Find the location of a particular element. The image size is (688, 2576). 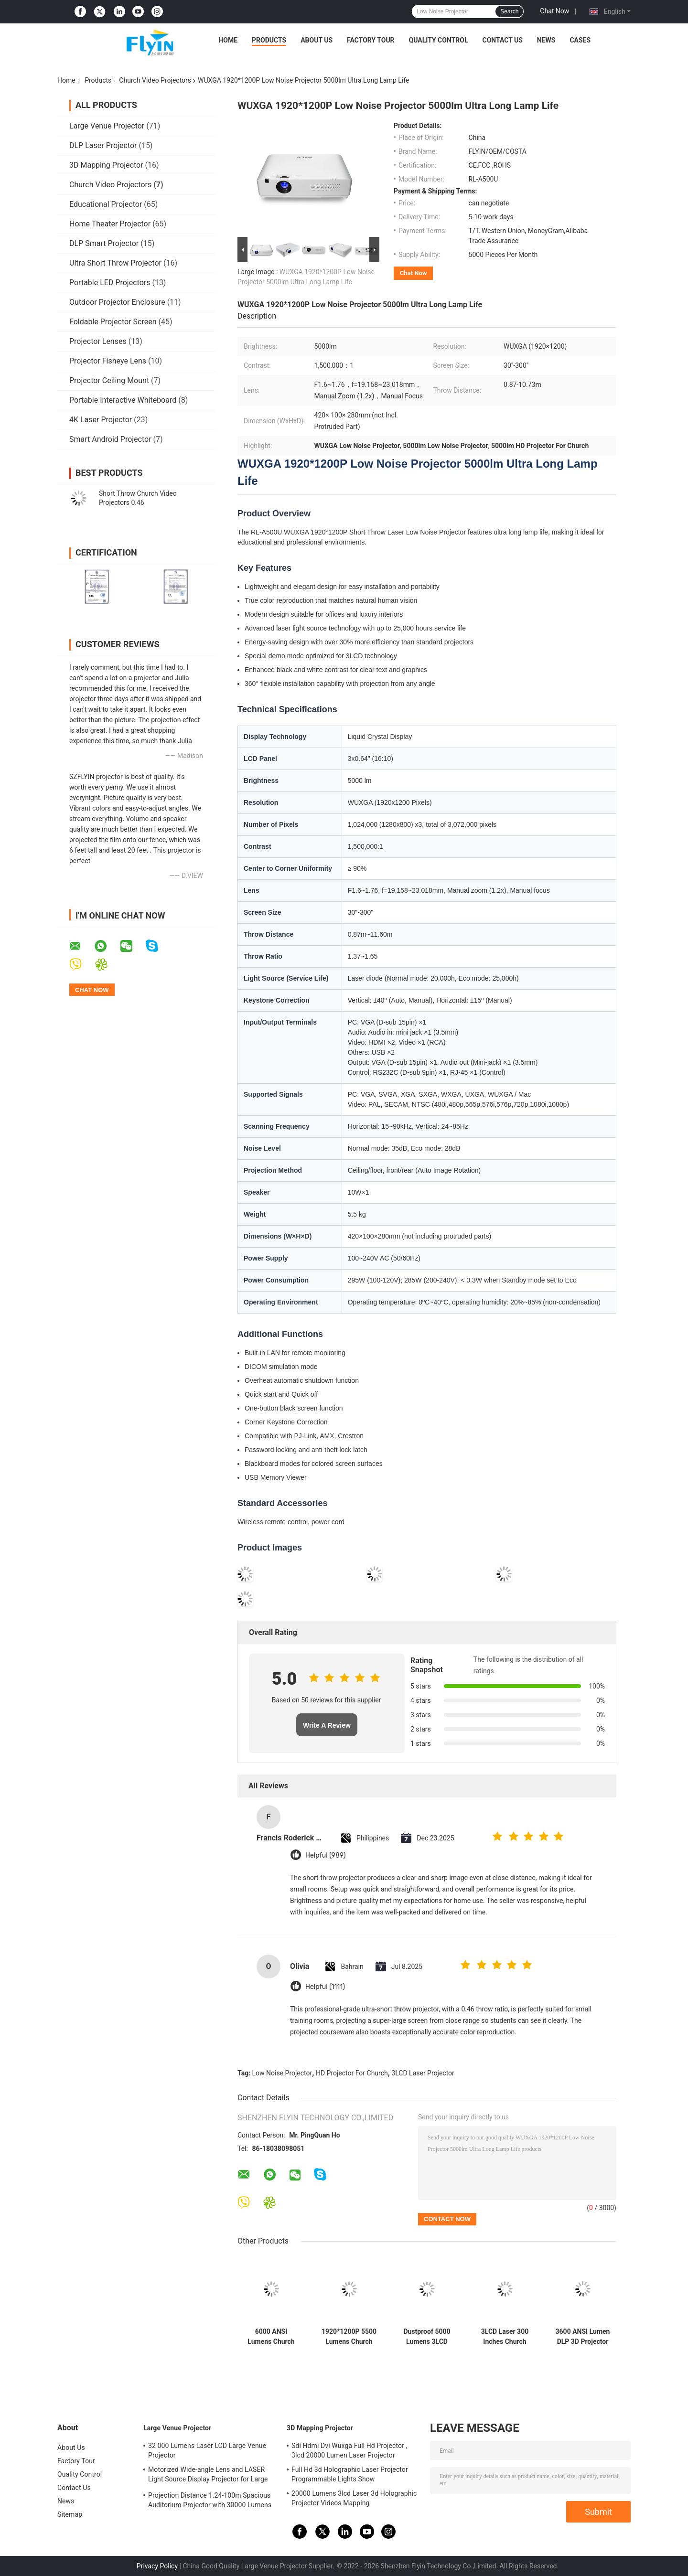

20000 Lumens 3lcd Laser 3d Holographic Projector Videos Mapping is located at coordinates (354, 2498).